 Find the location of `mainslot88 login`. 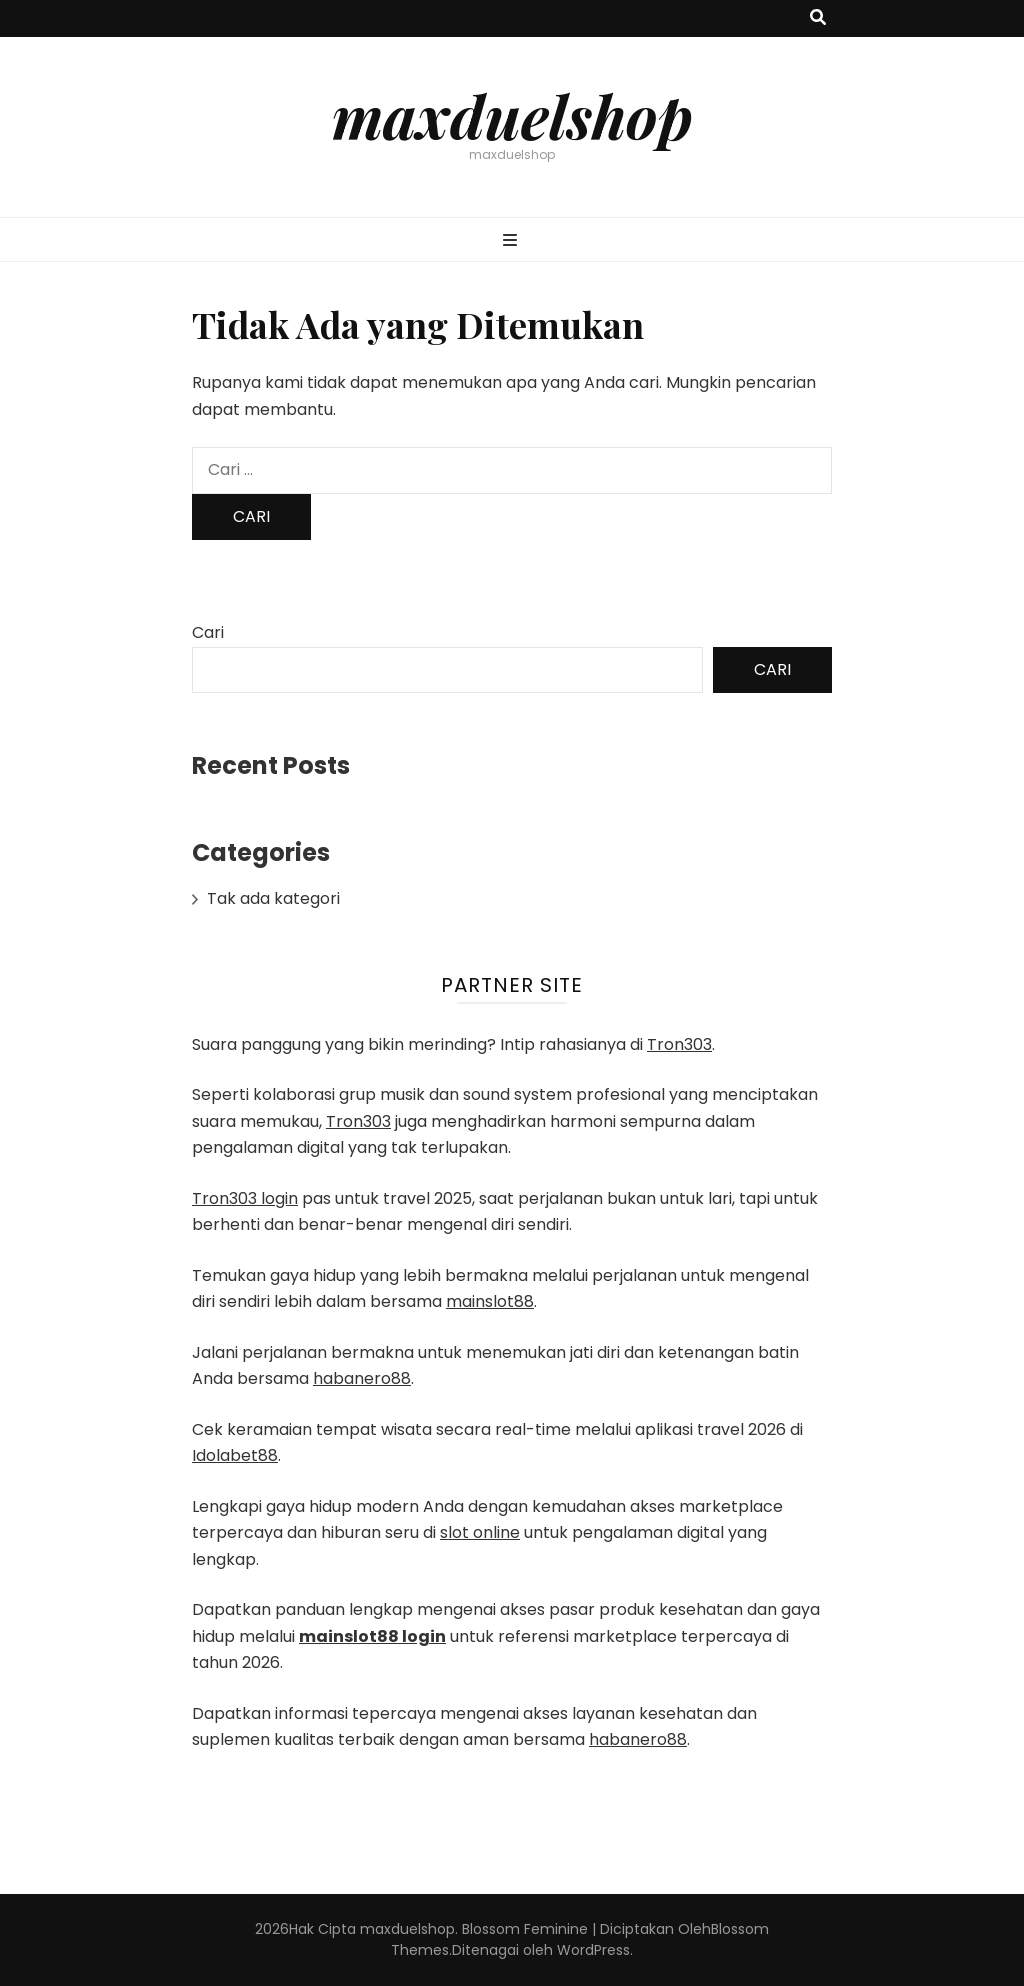

mainslot88 login is located at coordinates (372, 1636).